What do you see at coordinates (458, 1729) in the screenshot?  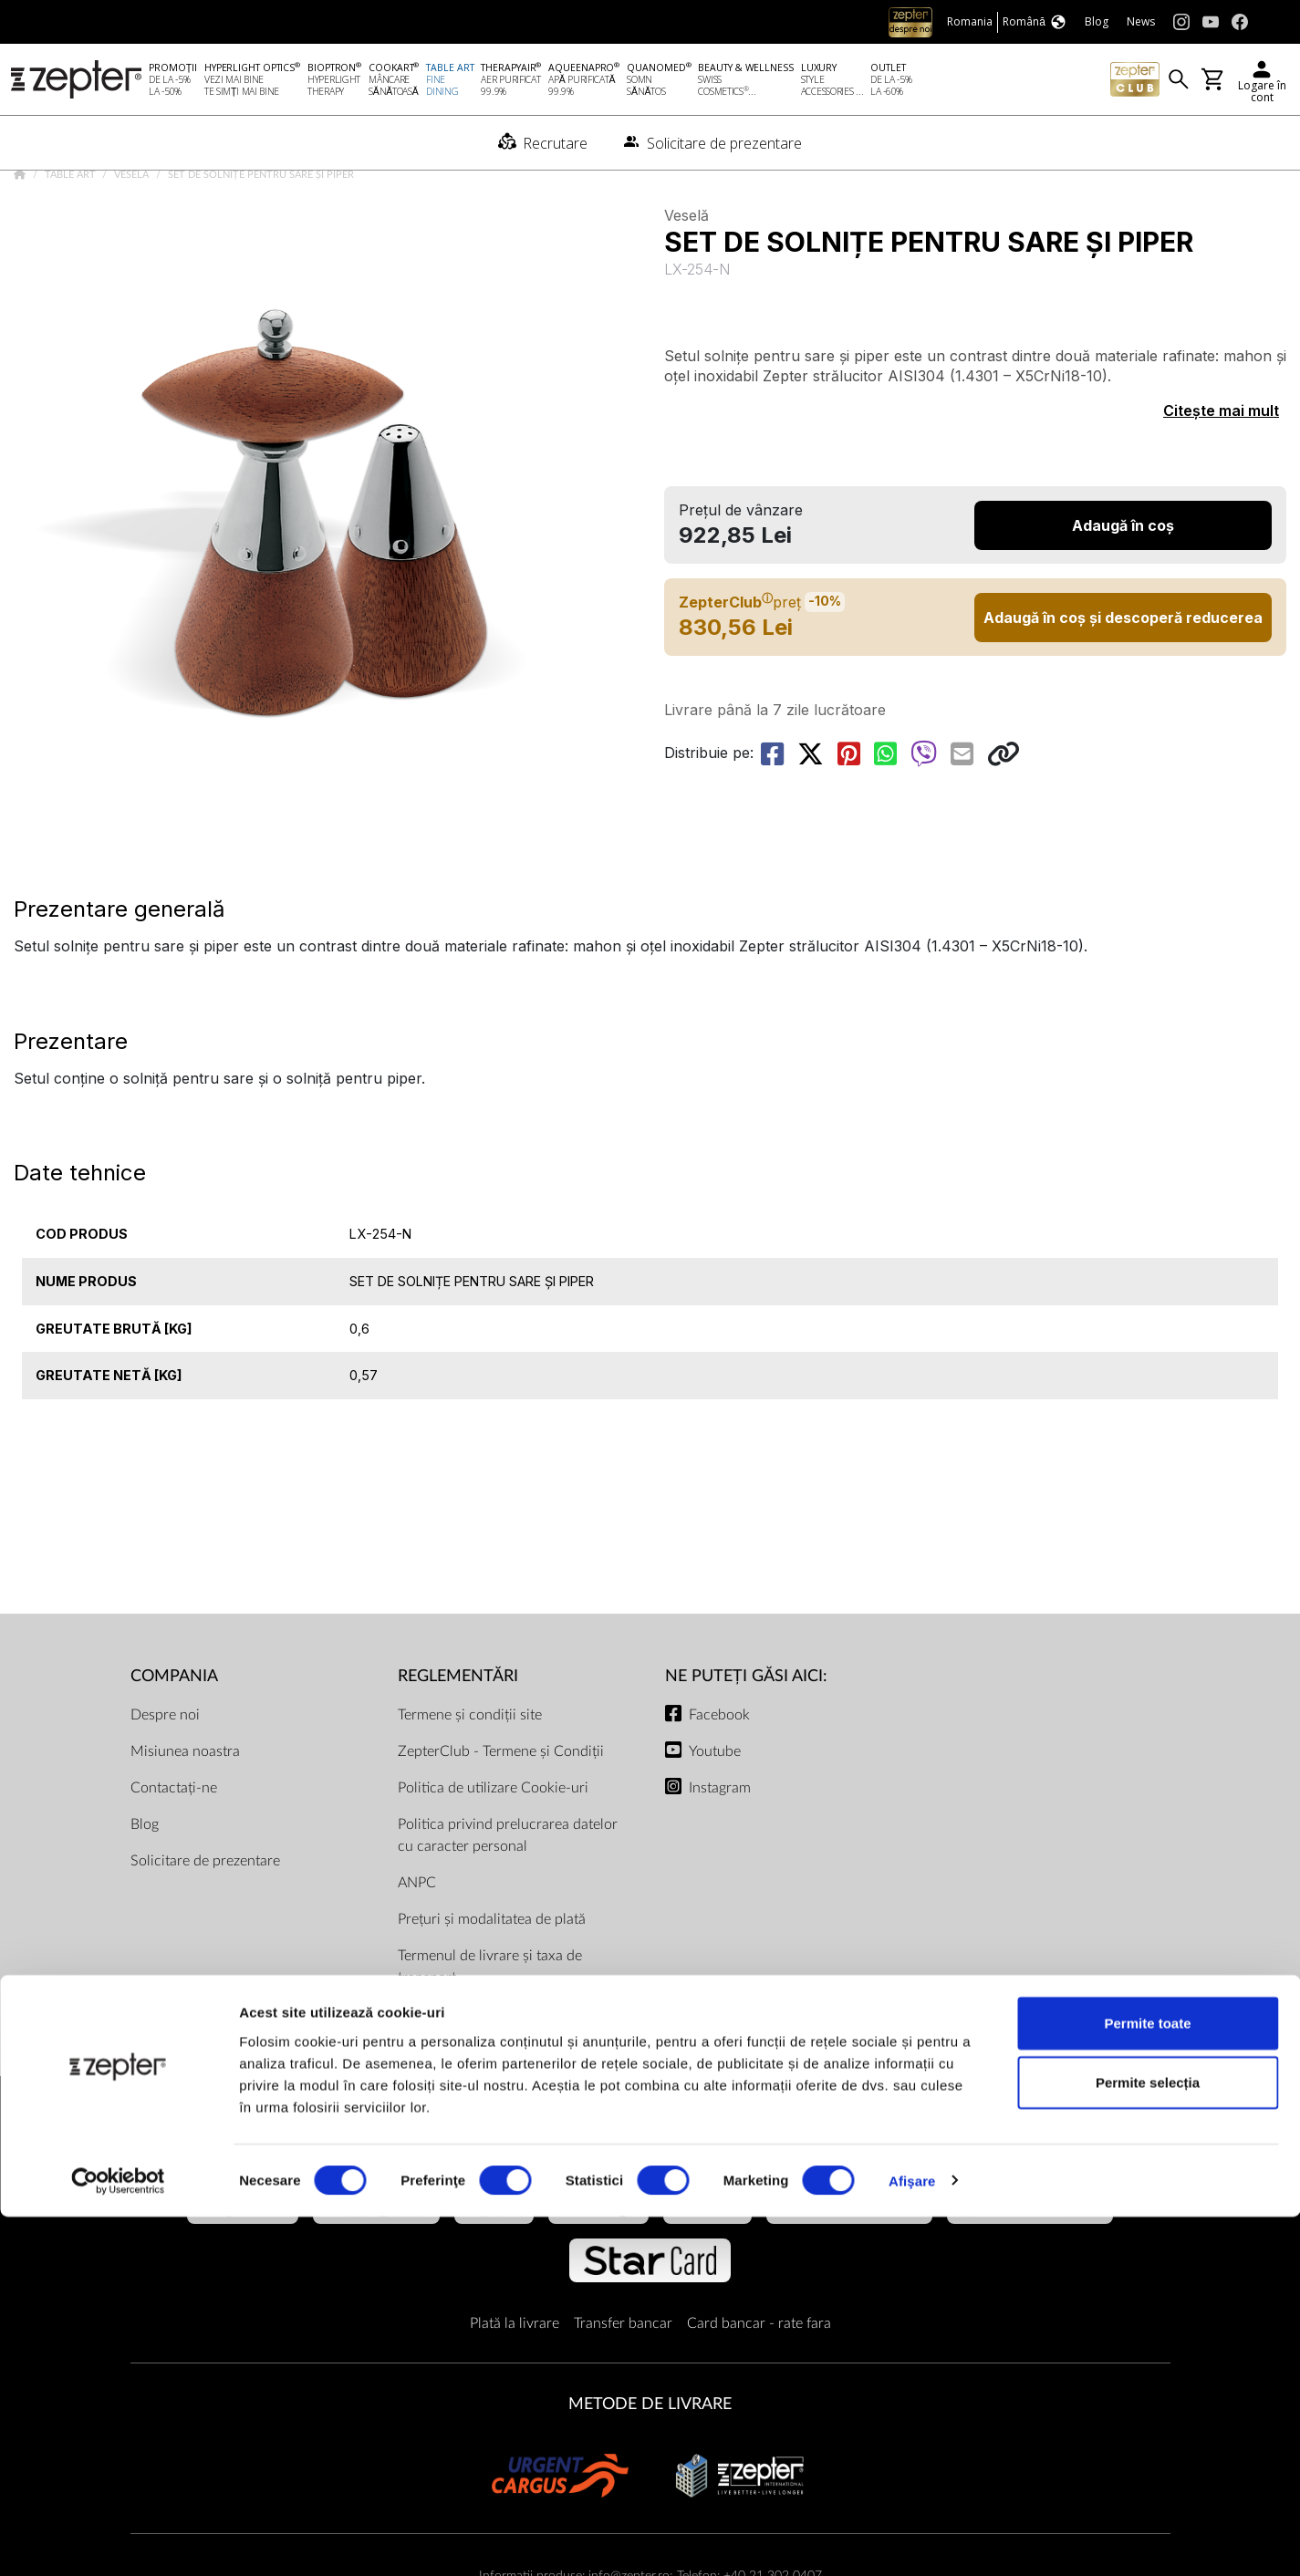 I see `Reglementări` at bounding box center [458, 1729].